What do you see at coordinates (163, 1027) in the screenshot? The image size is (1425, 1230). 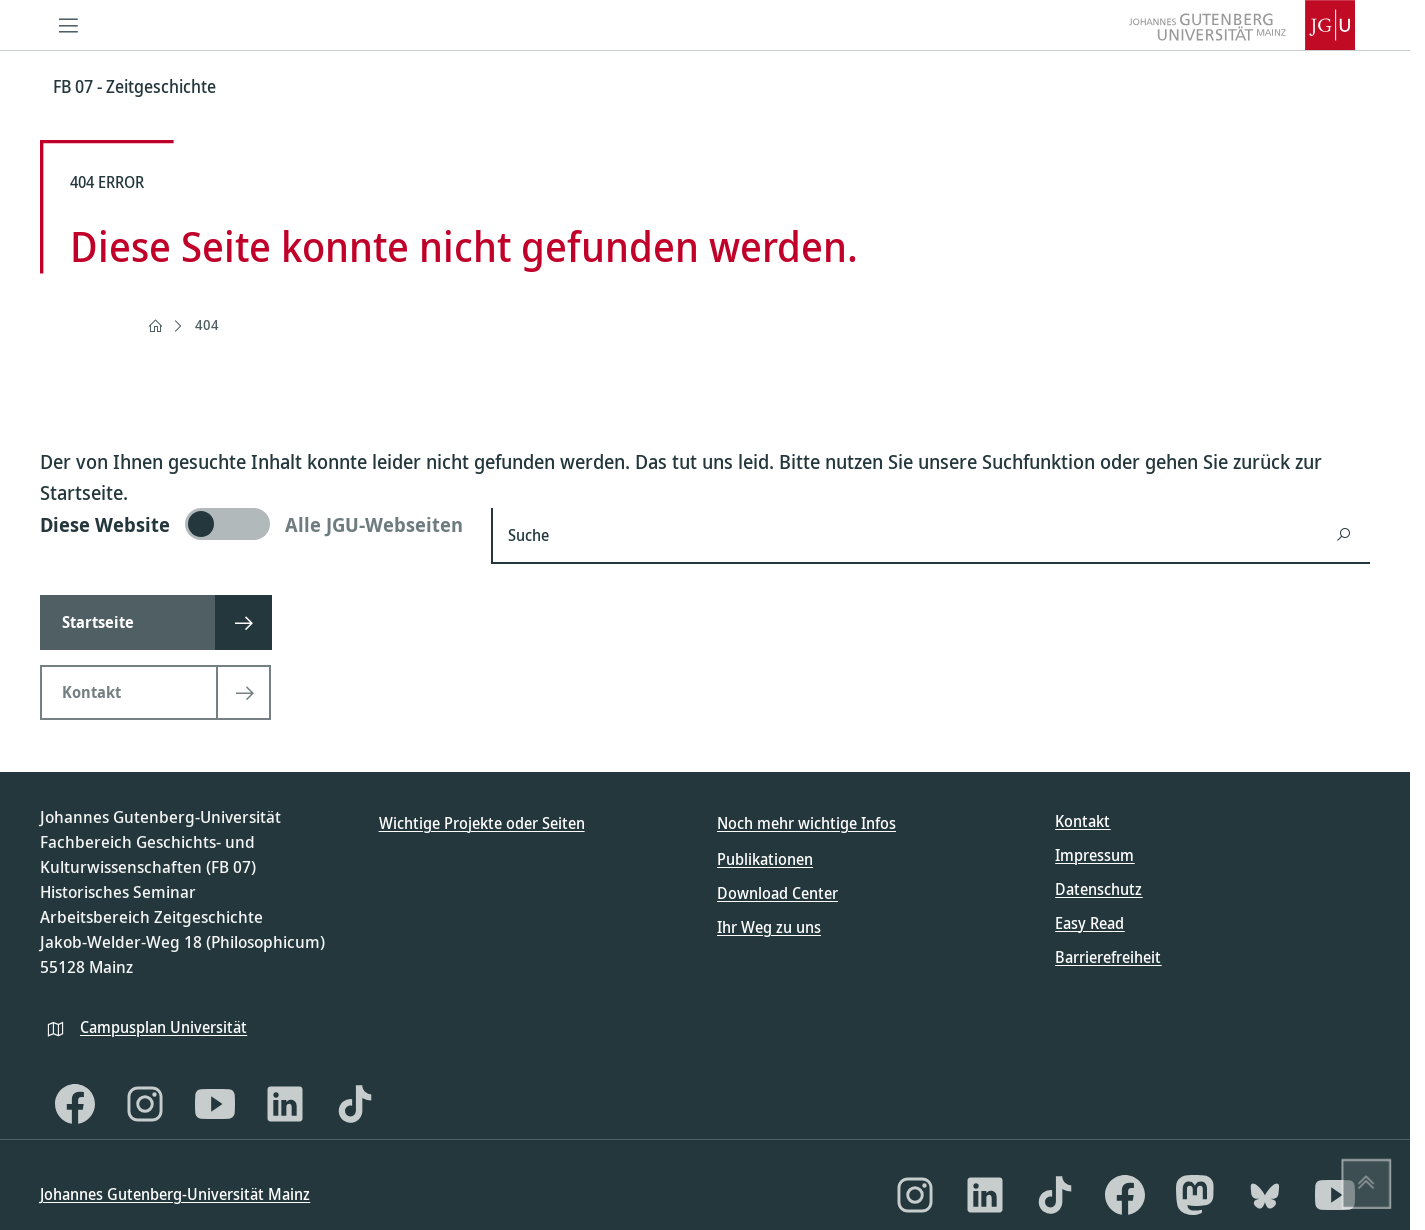 I see `Campusplan Universität` at bounding box center [163, 1027].